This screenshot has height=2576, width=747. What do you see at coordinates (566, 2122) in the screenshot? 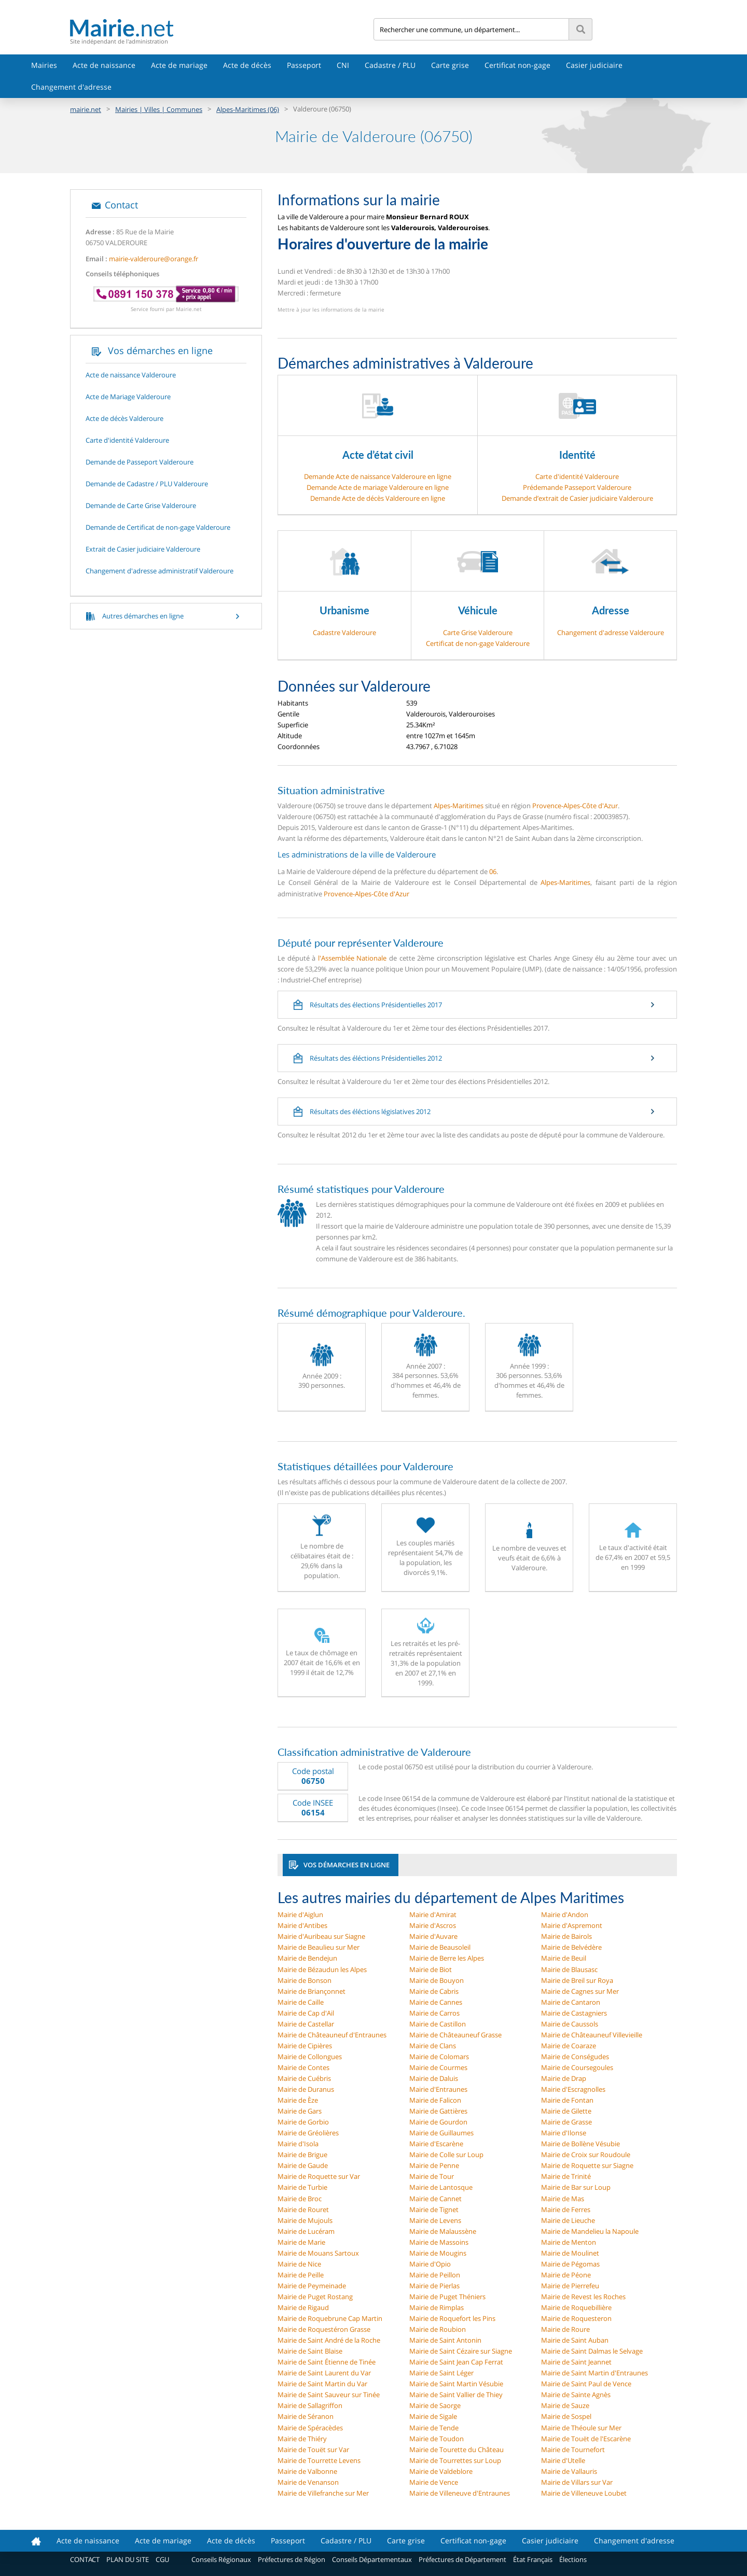
I see `Mairie de Grasse` at bounding box center [566, 2122].